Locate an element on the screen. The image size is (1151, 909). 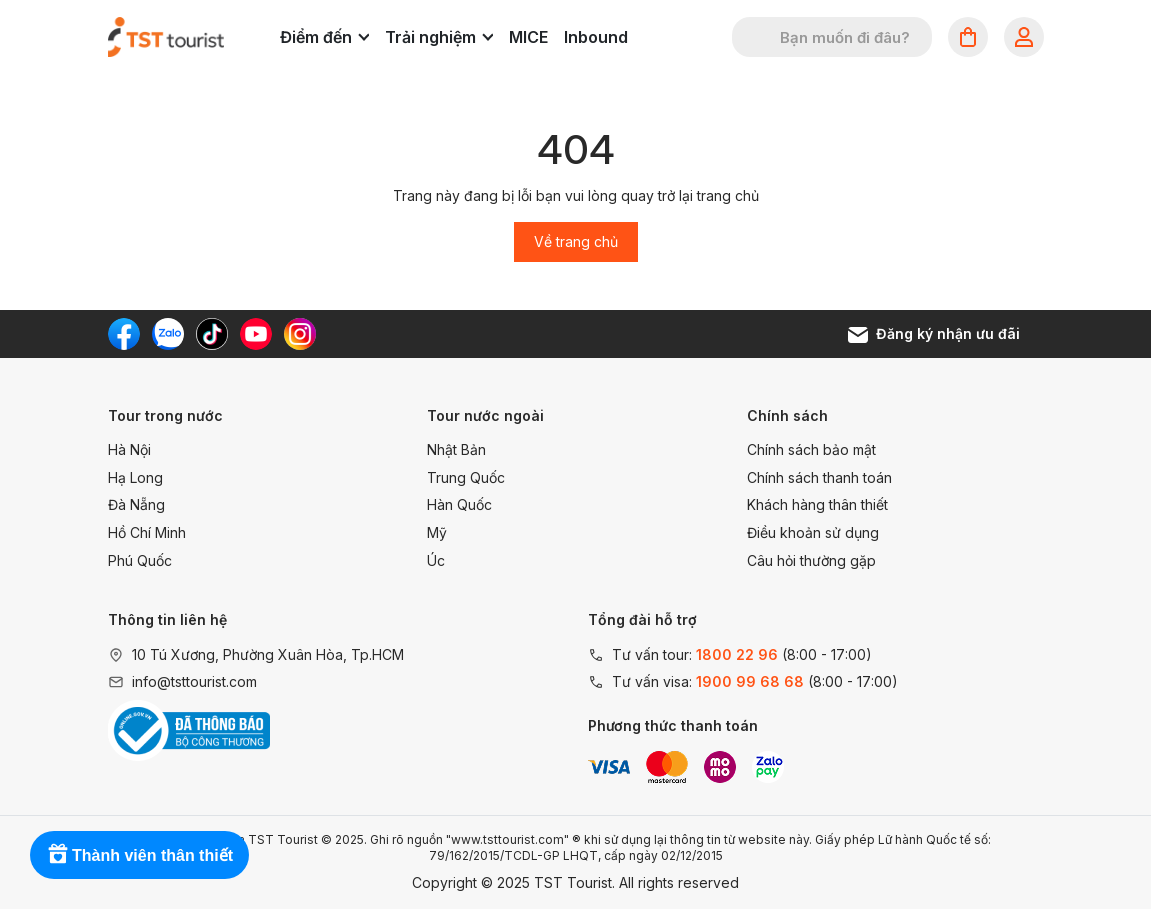
Điều khoản sử dụng is located at coordinates (813, 532).